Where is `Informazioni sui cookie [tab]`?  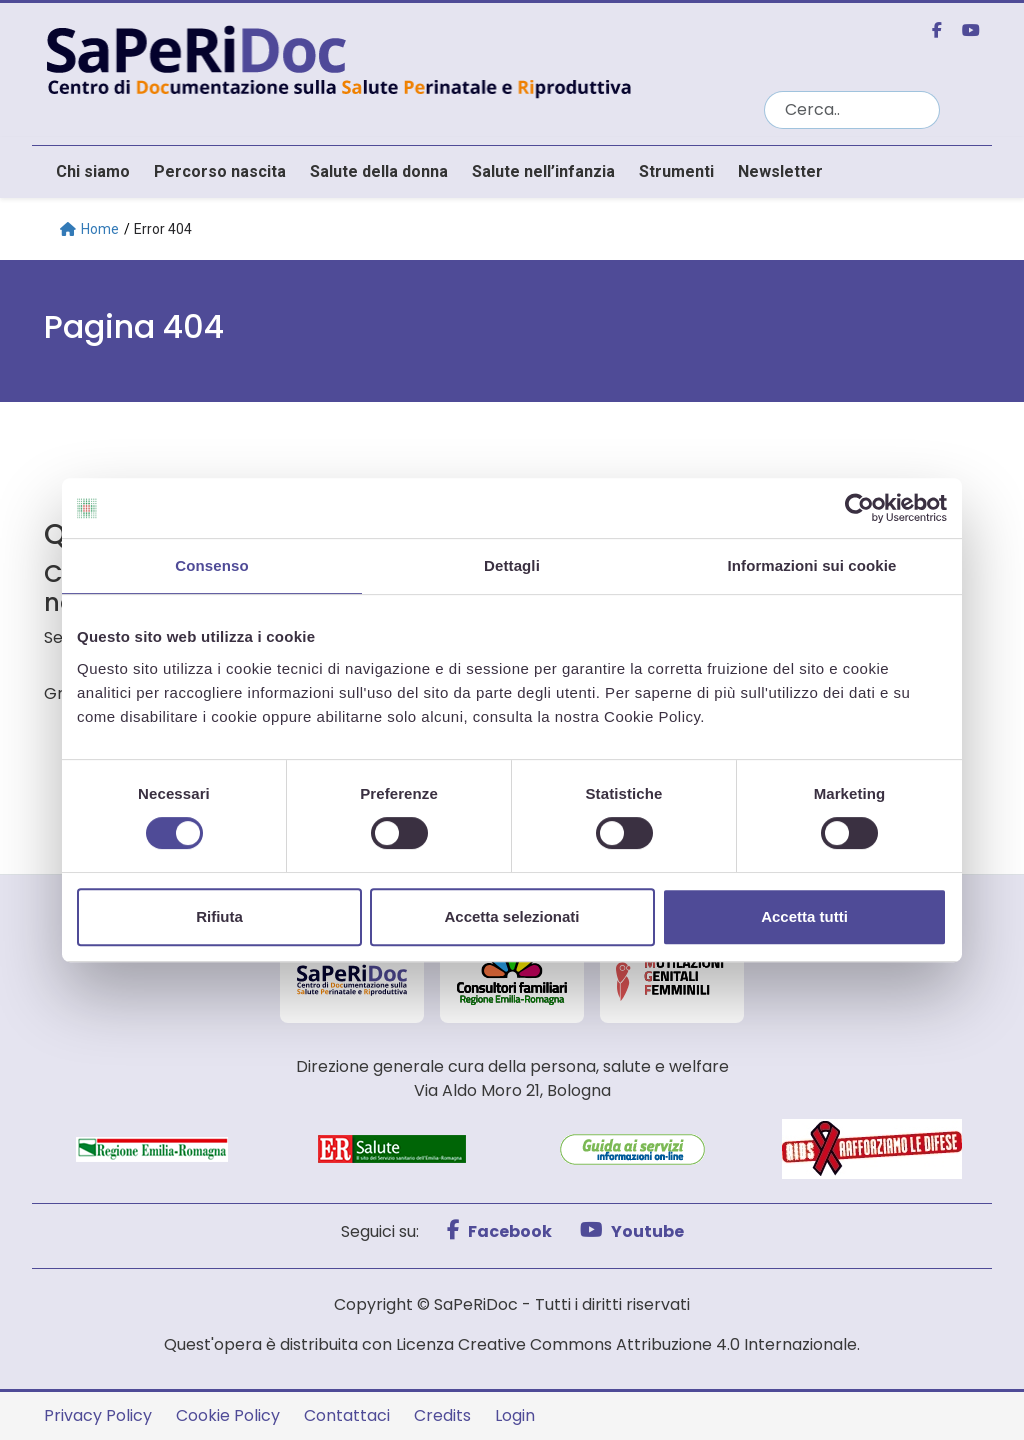
Informazioni sui cookie [tab] is located at coordinates (812, 565).